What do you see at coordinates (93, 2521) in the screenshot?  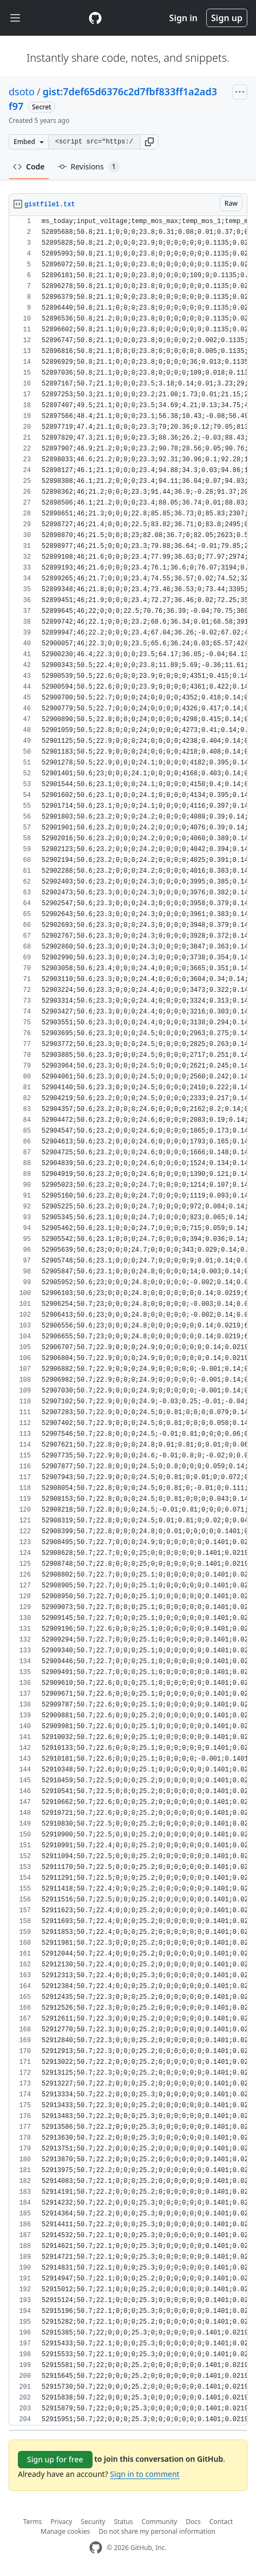 I see `Security` at bounding box center [93, 2521].